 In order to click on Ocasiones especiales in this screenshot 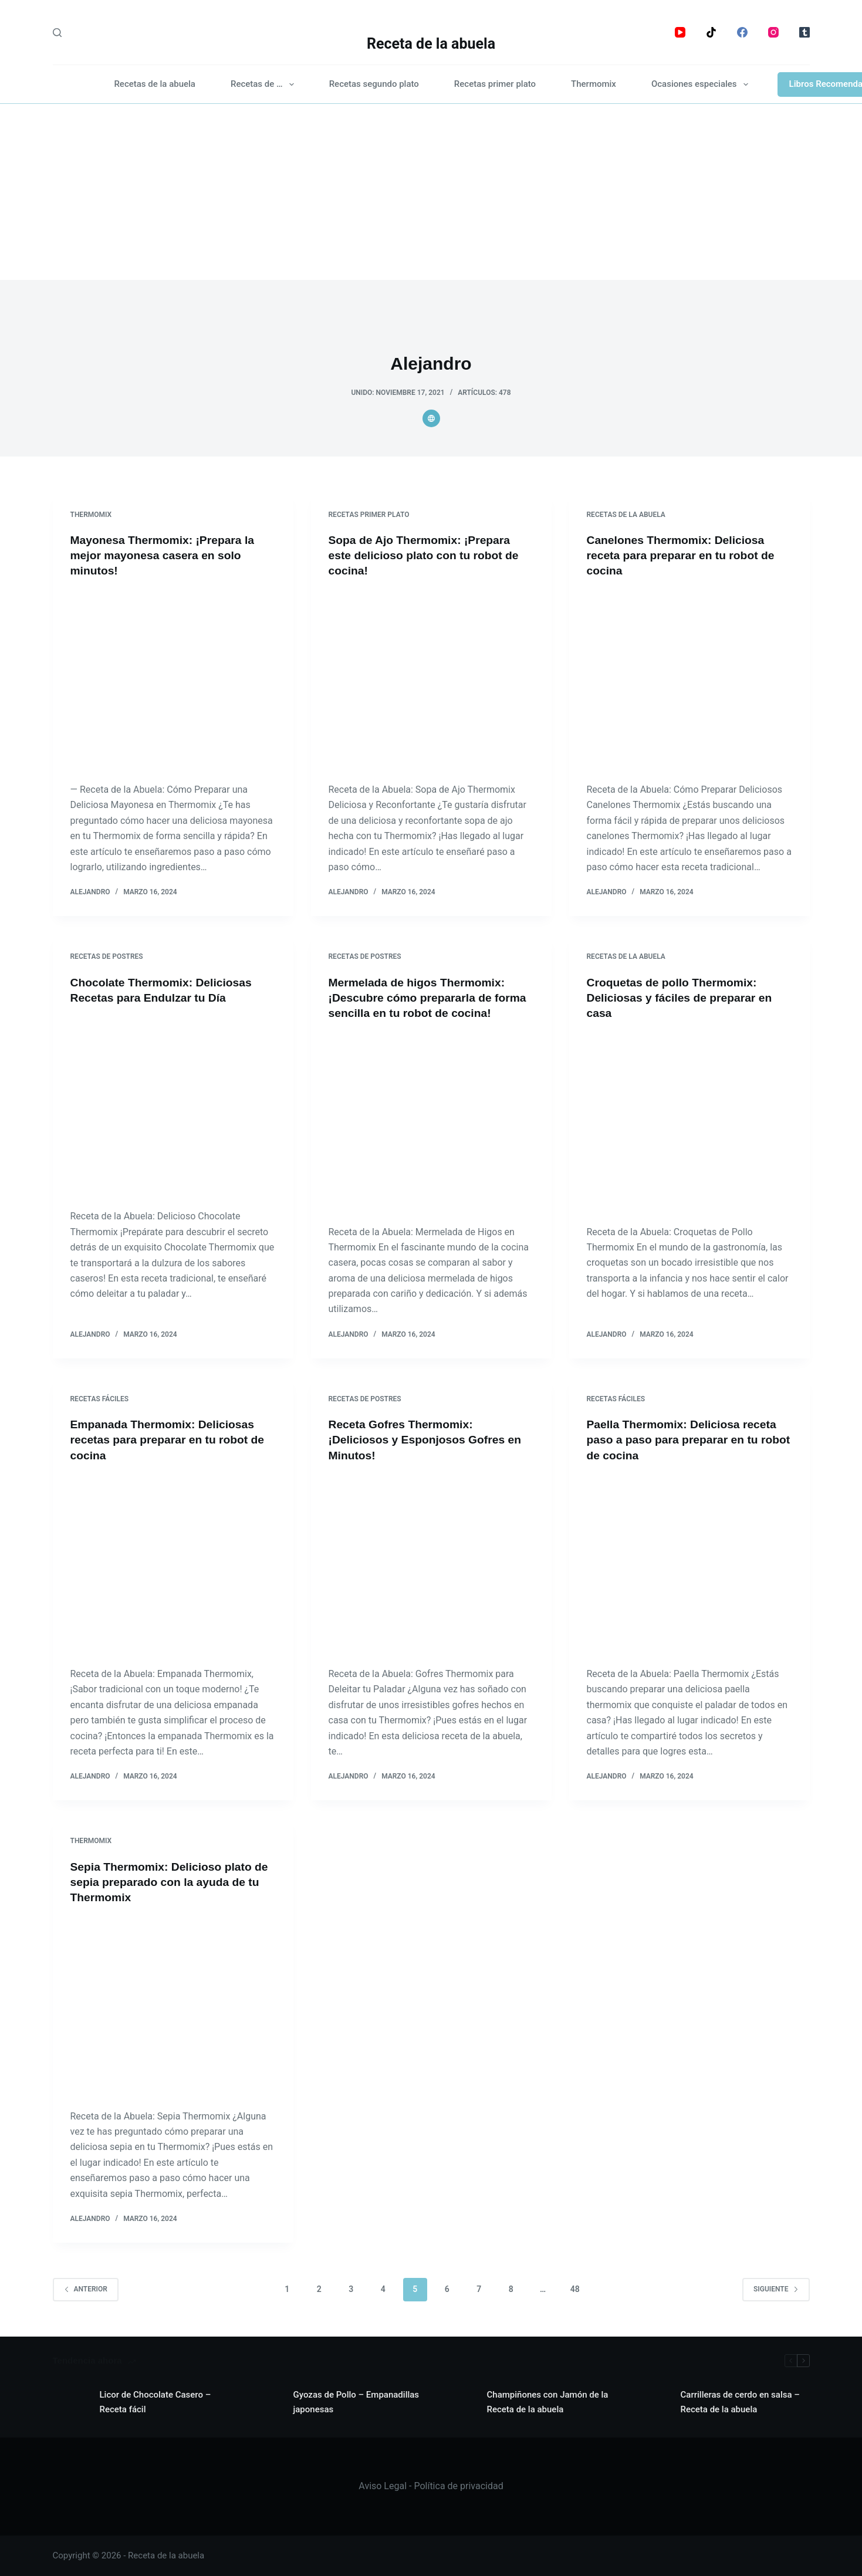, I will do `click(702, 84)`.